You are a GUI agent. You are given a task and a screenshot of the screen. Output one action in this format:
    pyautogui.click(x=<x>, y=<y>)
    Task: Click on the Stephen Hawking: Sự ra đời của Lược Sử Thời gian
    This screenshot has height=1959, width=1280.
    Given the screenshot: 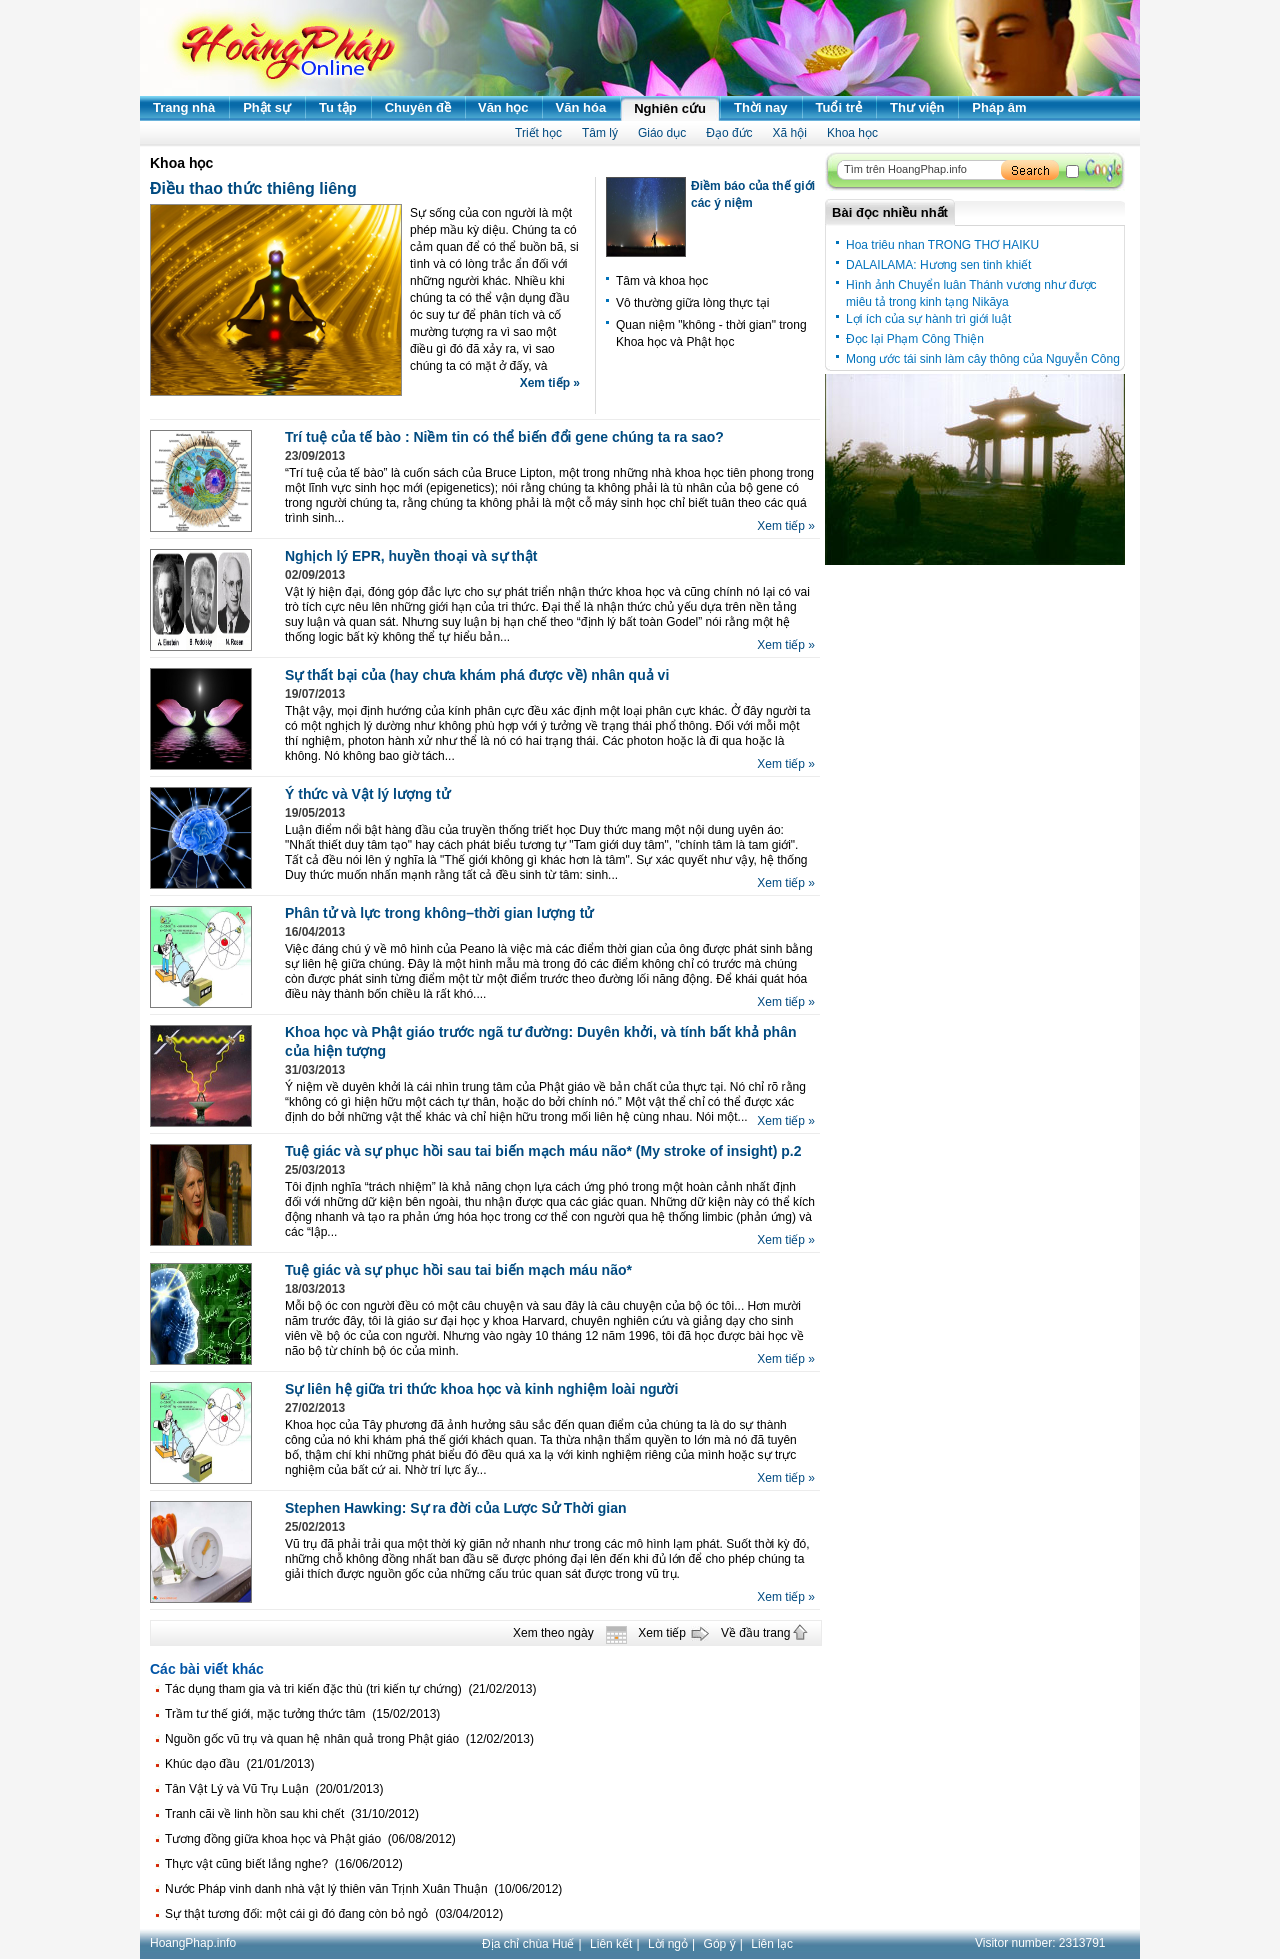 What is the action you would take?
    pyautogui.click(x=456, y=1508)
    